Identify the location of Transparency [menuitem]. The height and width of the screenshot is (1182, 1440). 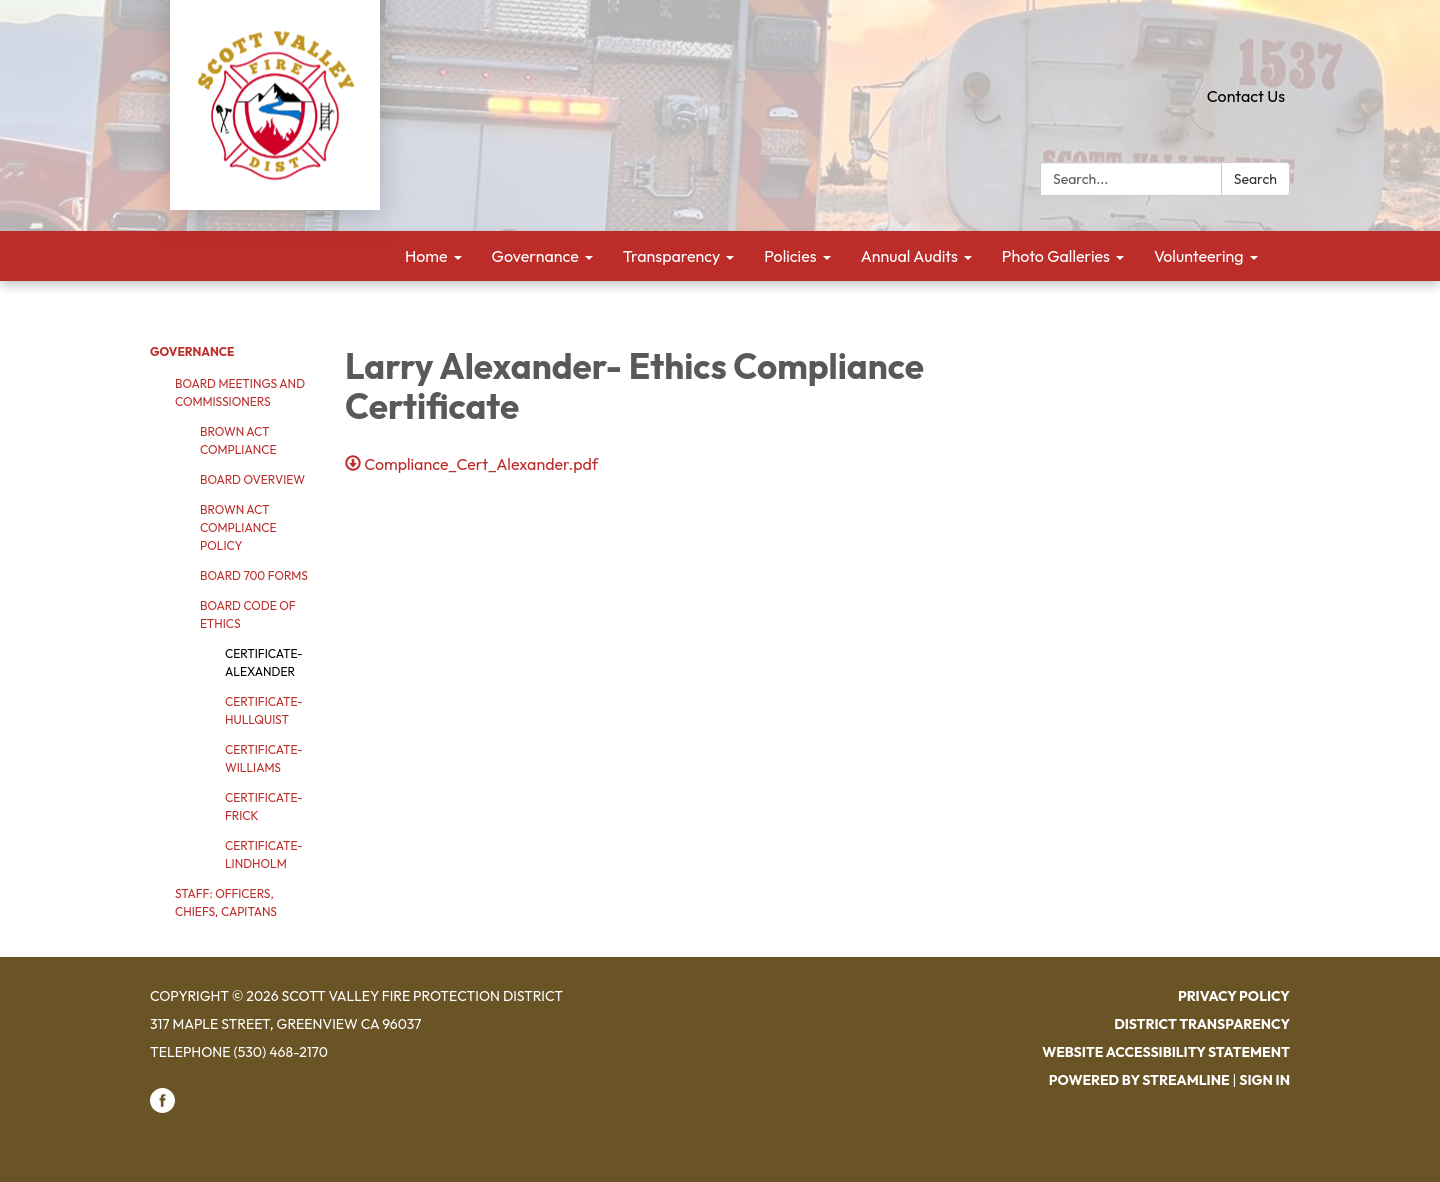
(672, 256).